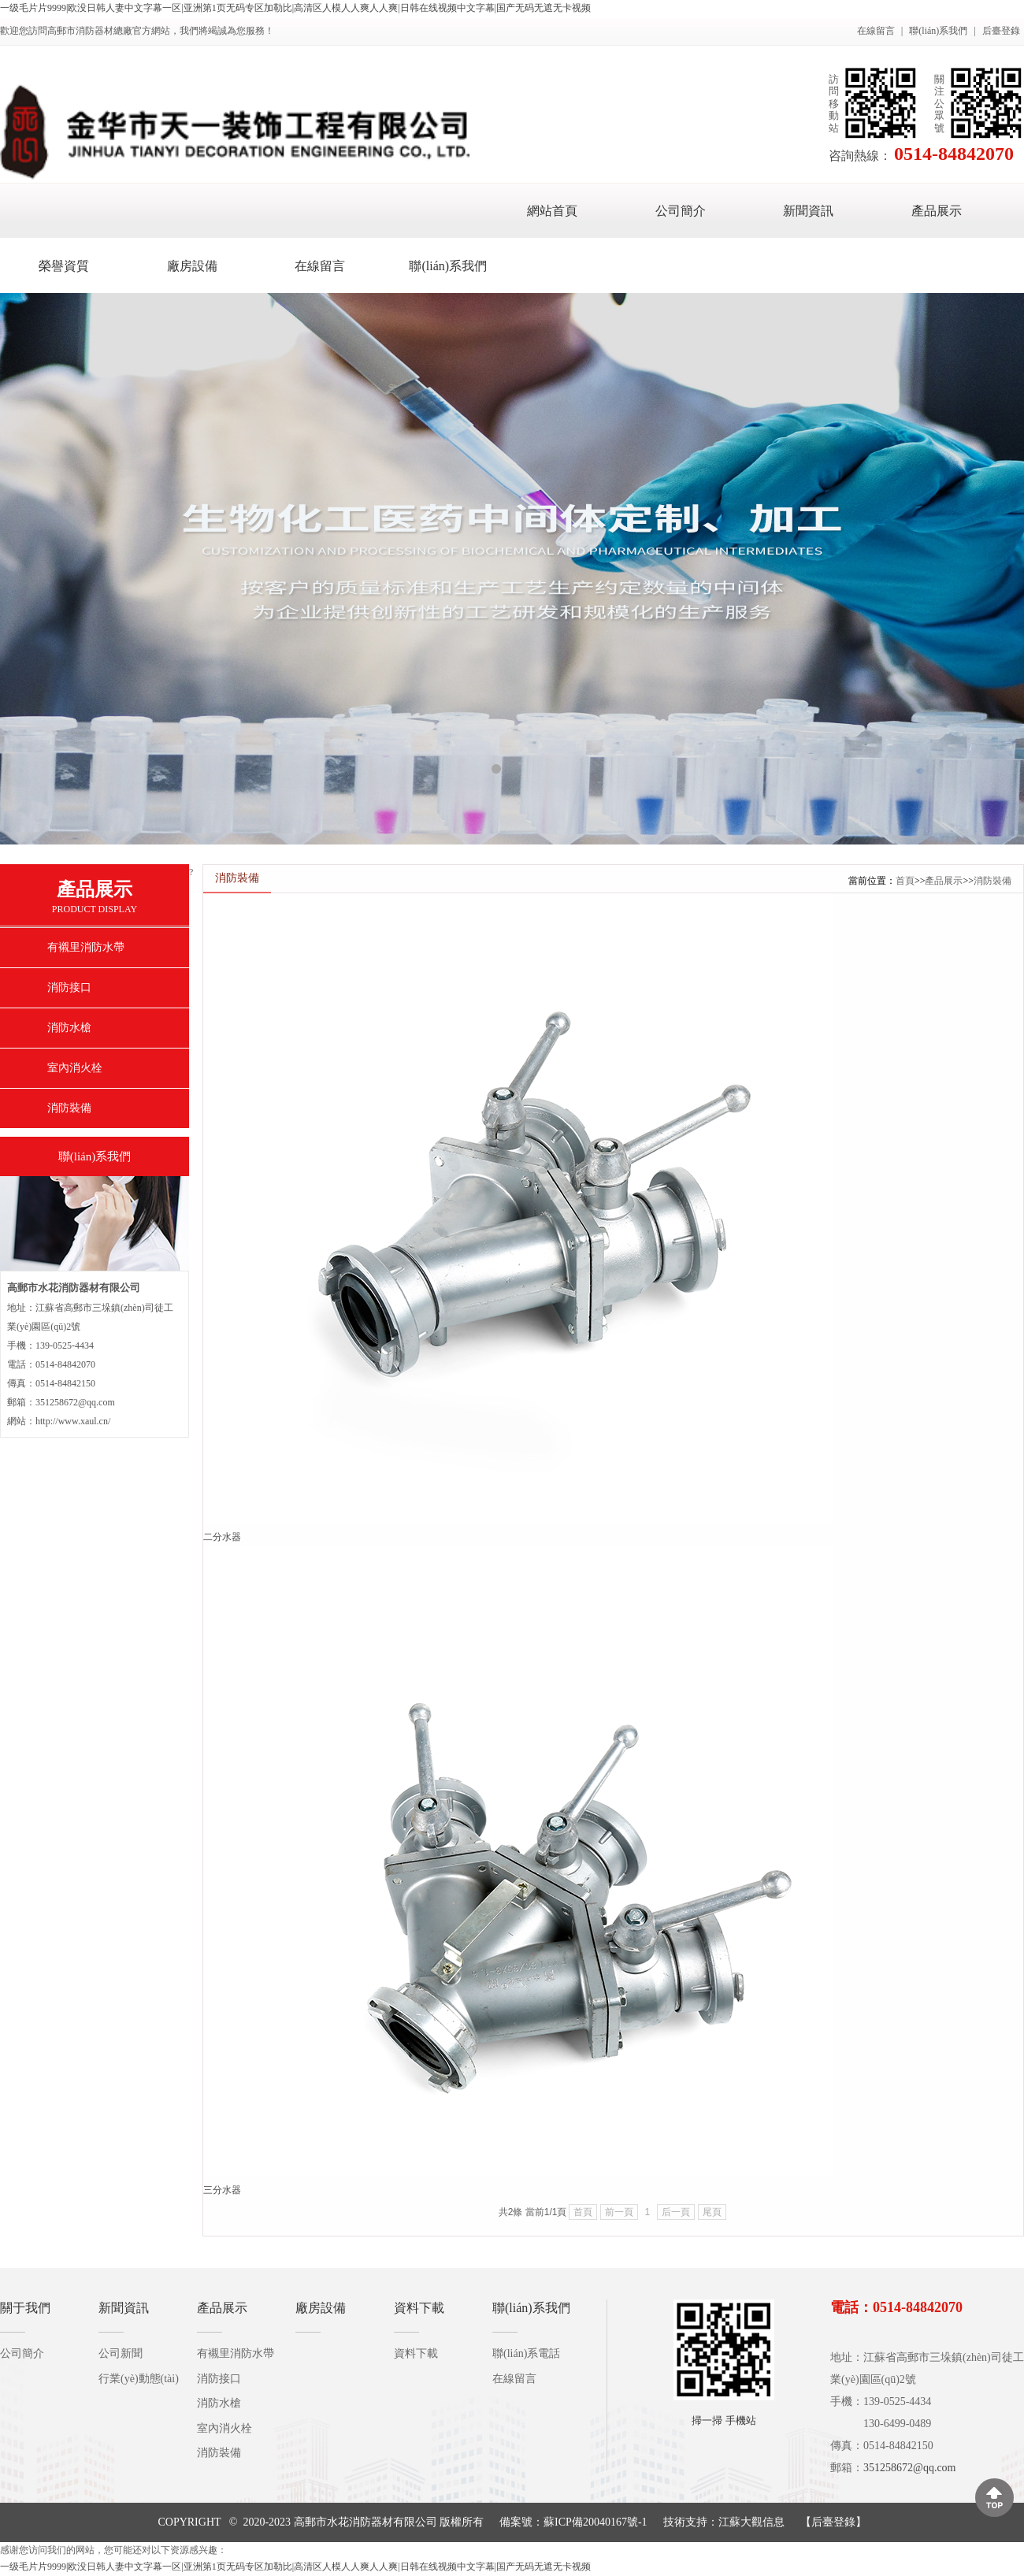 The image size is (1024, 2576). Describe the element at coordinates (25, 2307) in the screenshot. I see `關于我們` at that location.